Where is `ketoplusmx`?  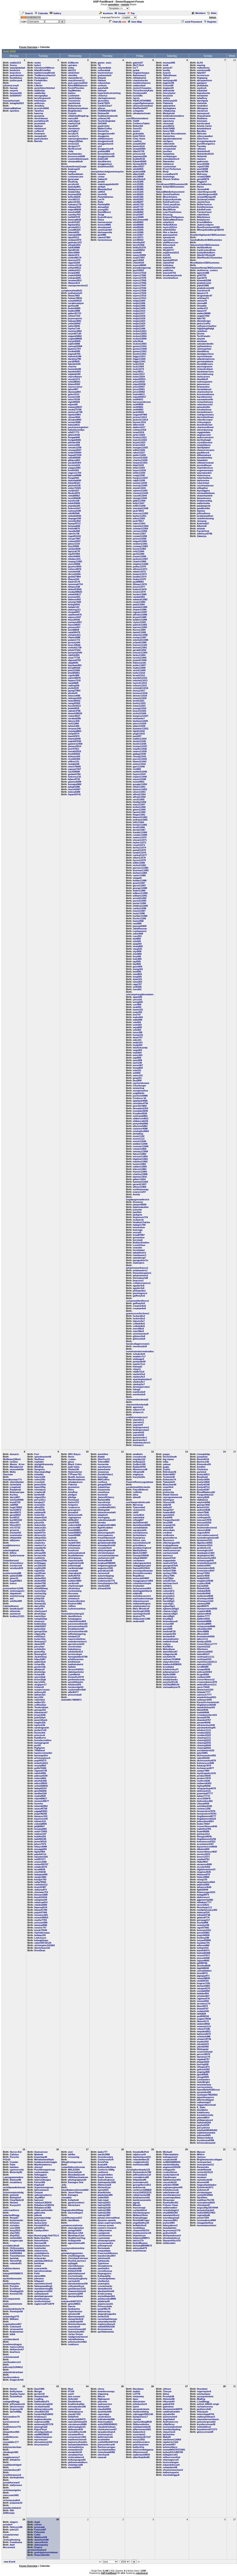 ketoplusmx is located at coordinates (203, 219).